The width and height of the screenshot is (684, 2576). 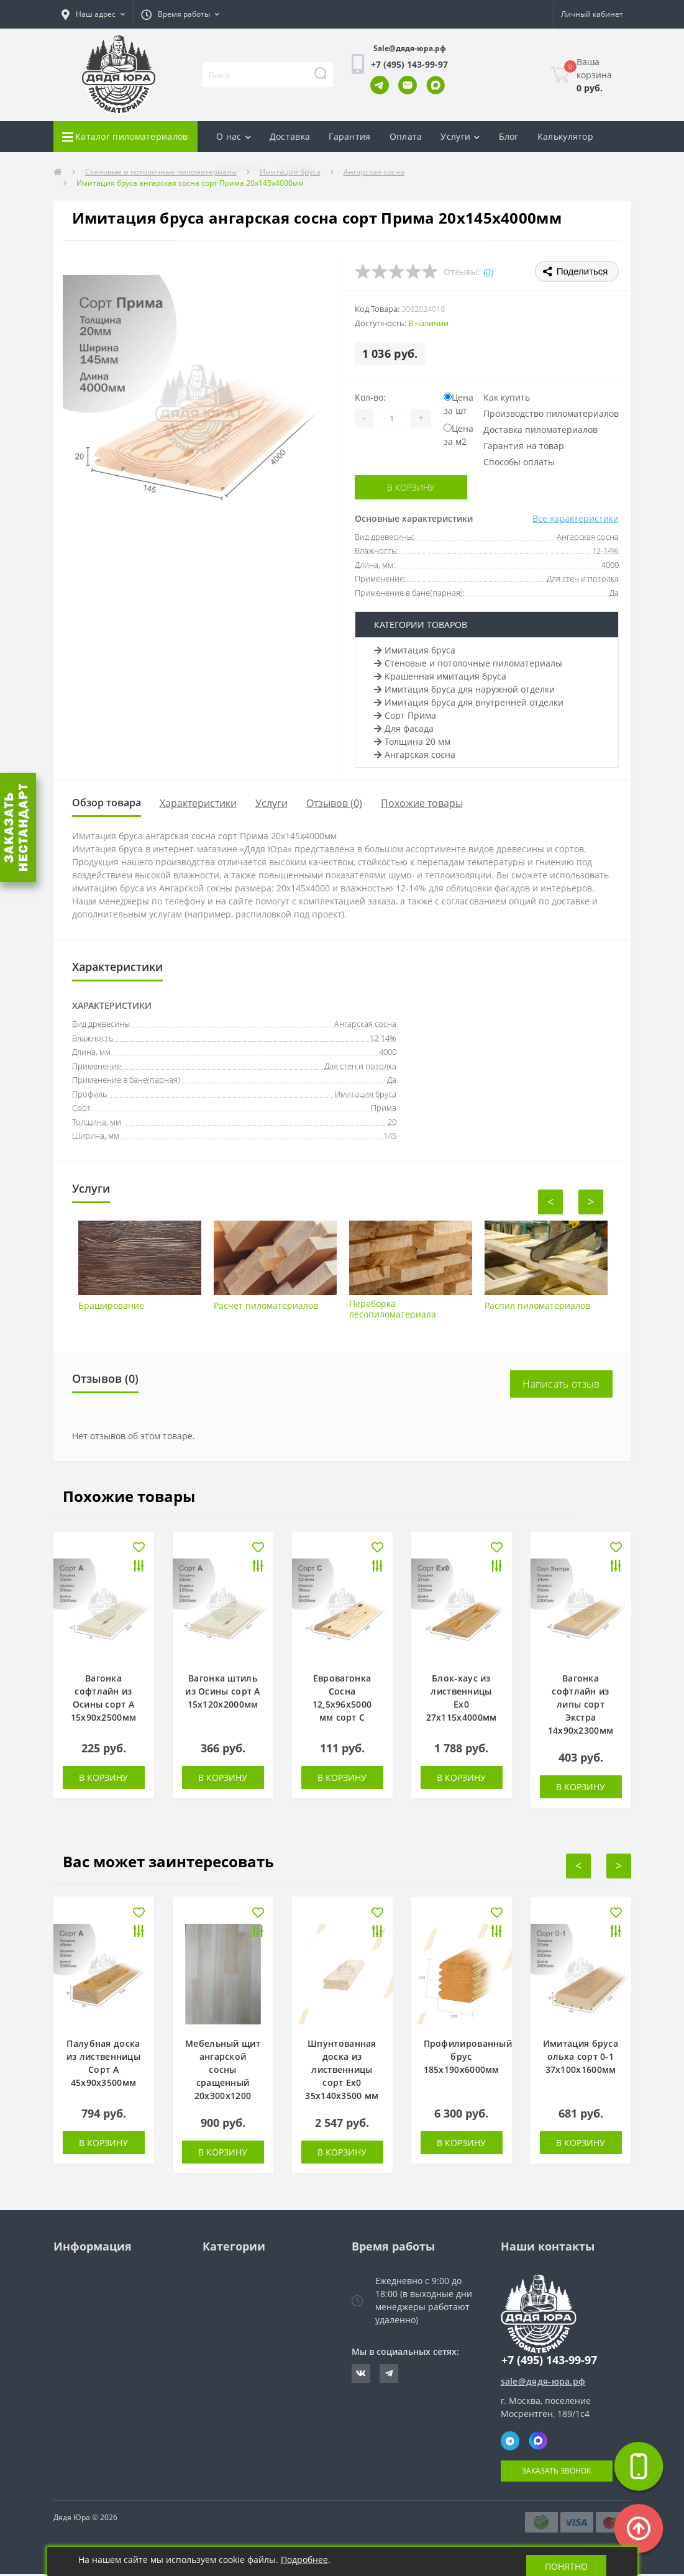 What do you see at coordinates (556, 2472) in the screenshot?
I see `Заказать звонок` at bounding box center [556, 2472].